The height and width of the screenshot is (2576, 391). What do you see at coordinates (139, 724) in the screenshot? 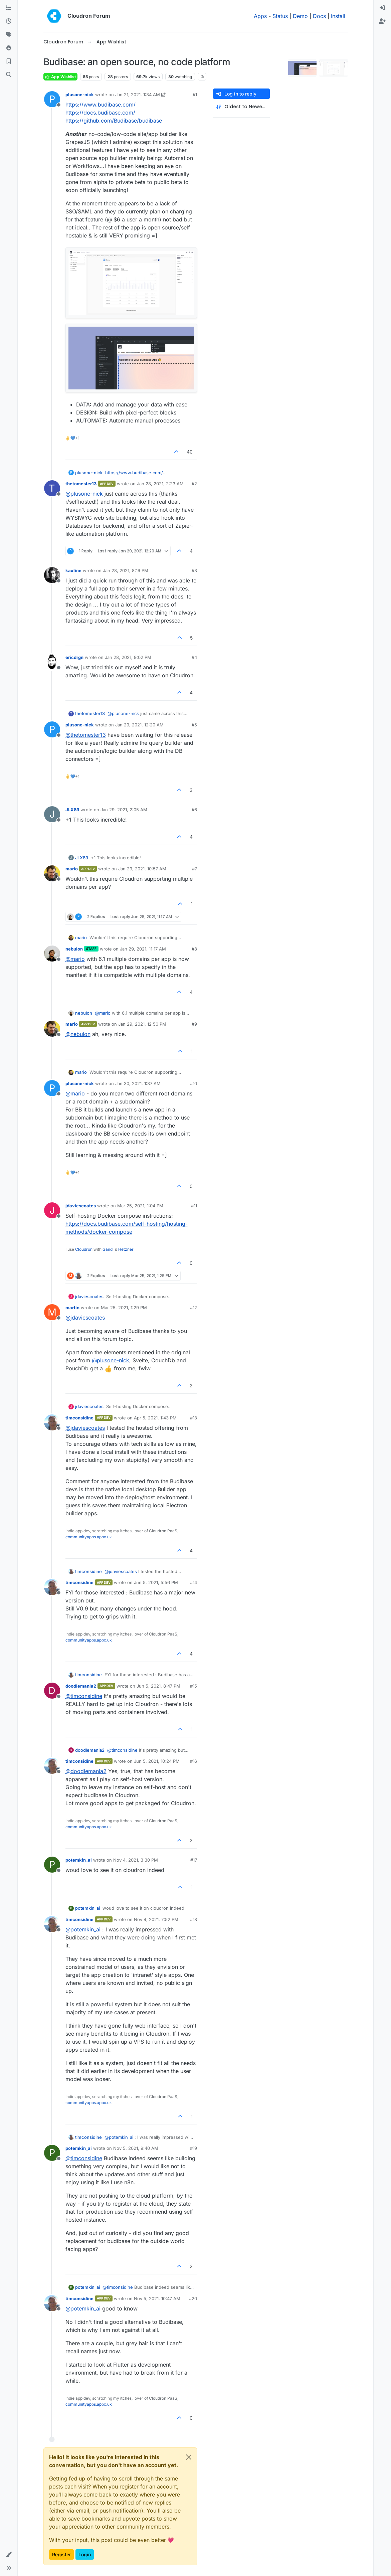
I see `Jan 29, 2021, 12:20 AM` at bounding box center [139, 724].